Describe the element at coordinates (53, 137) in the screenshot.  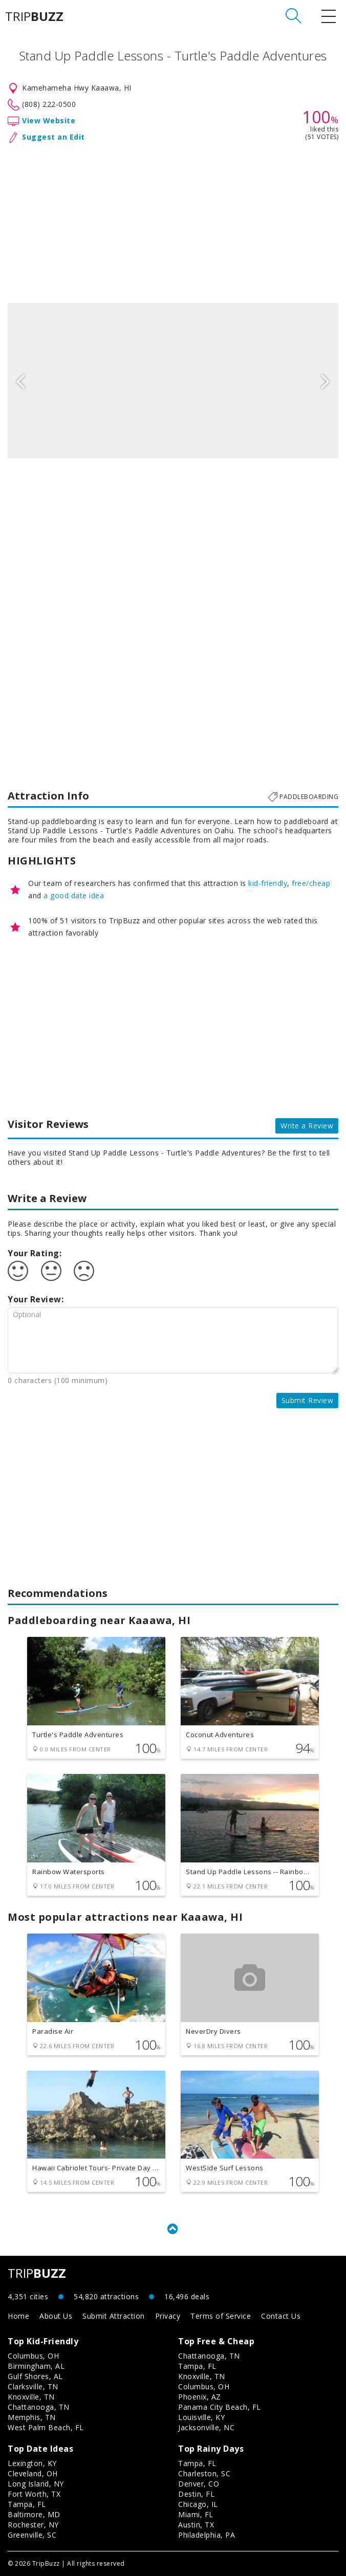
I see `Suggest an Edit` at that location.